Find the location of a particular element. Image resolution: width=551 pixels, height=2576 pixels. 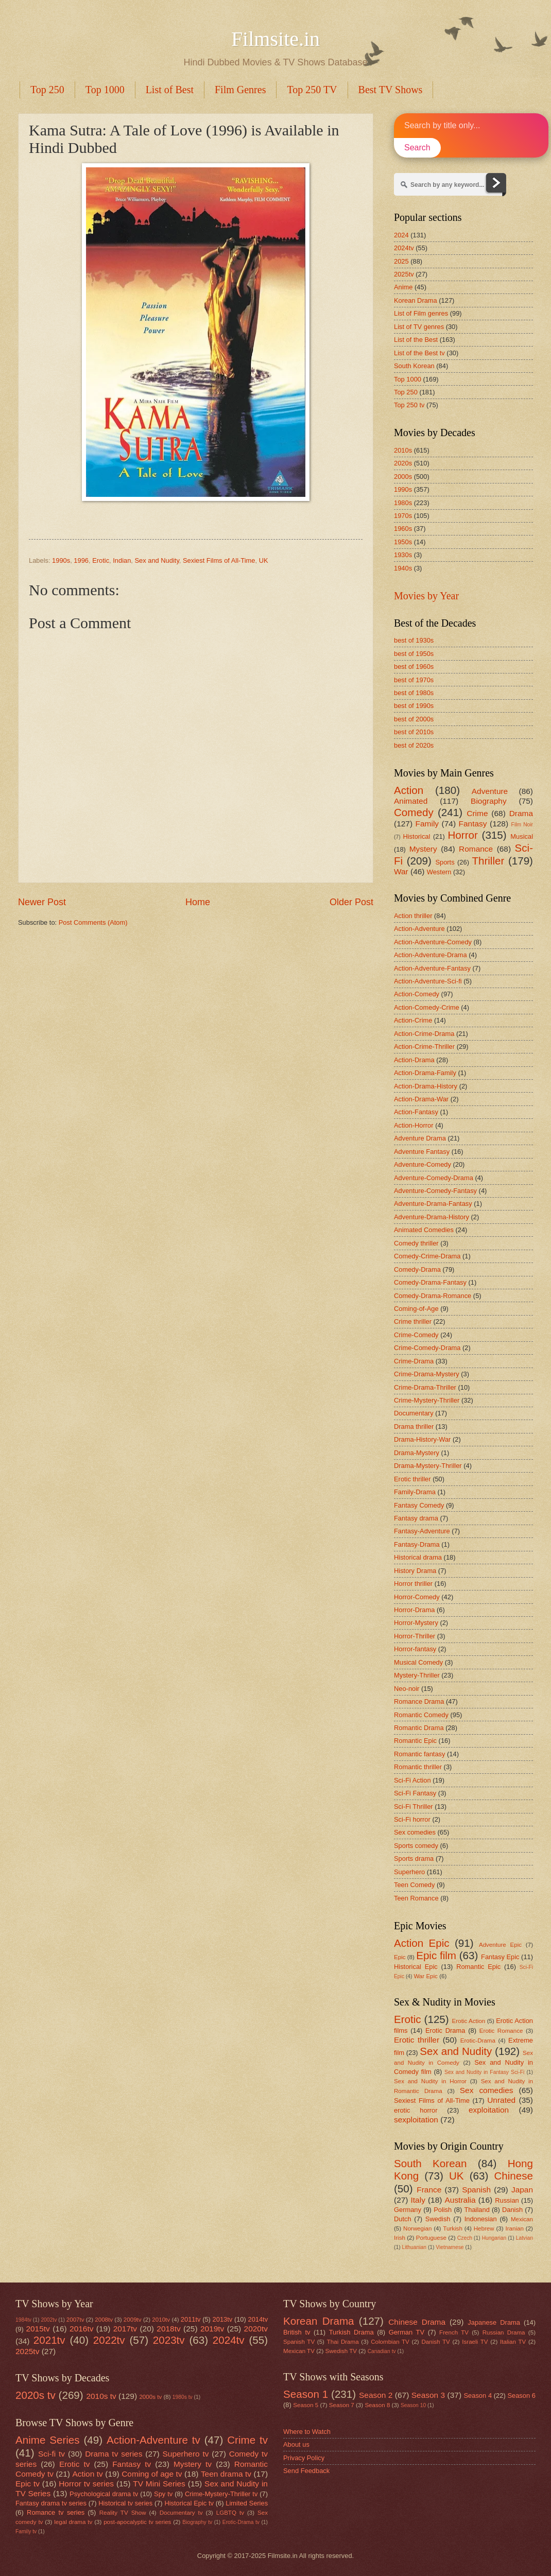

Adventure is located at coordinates (490, 791).